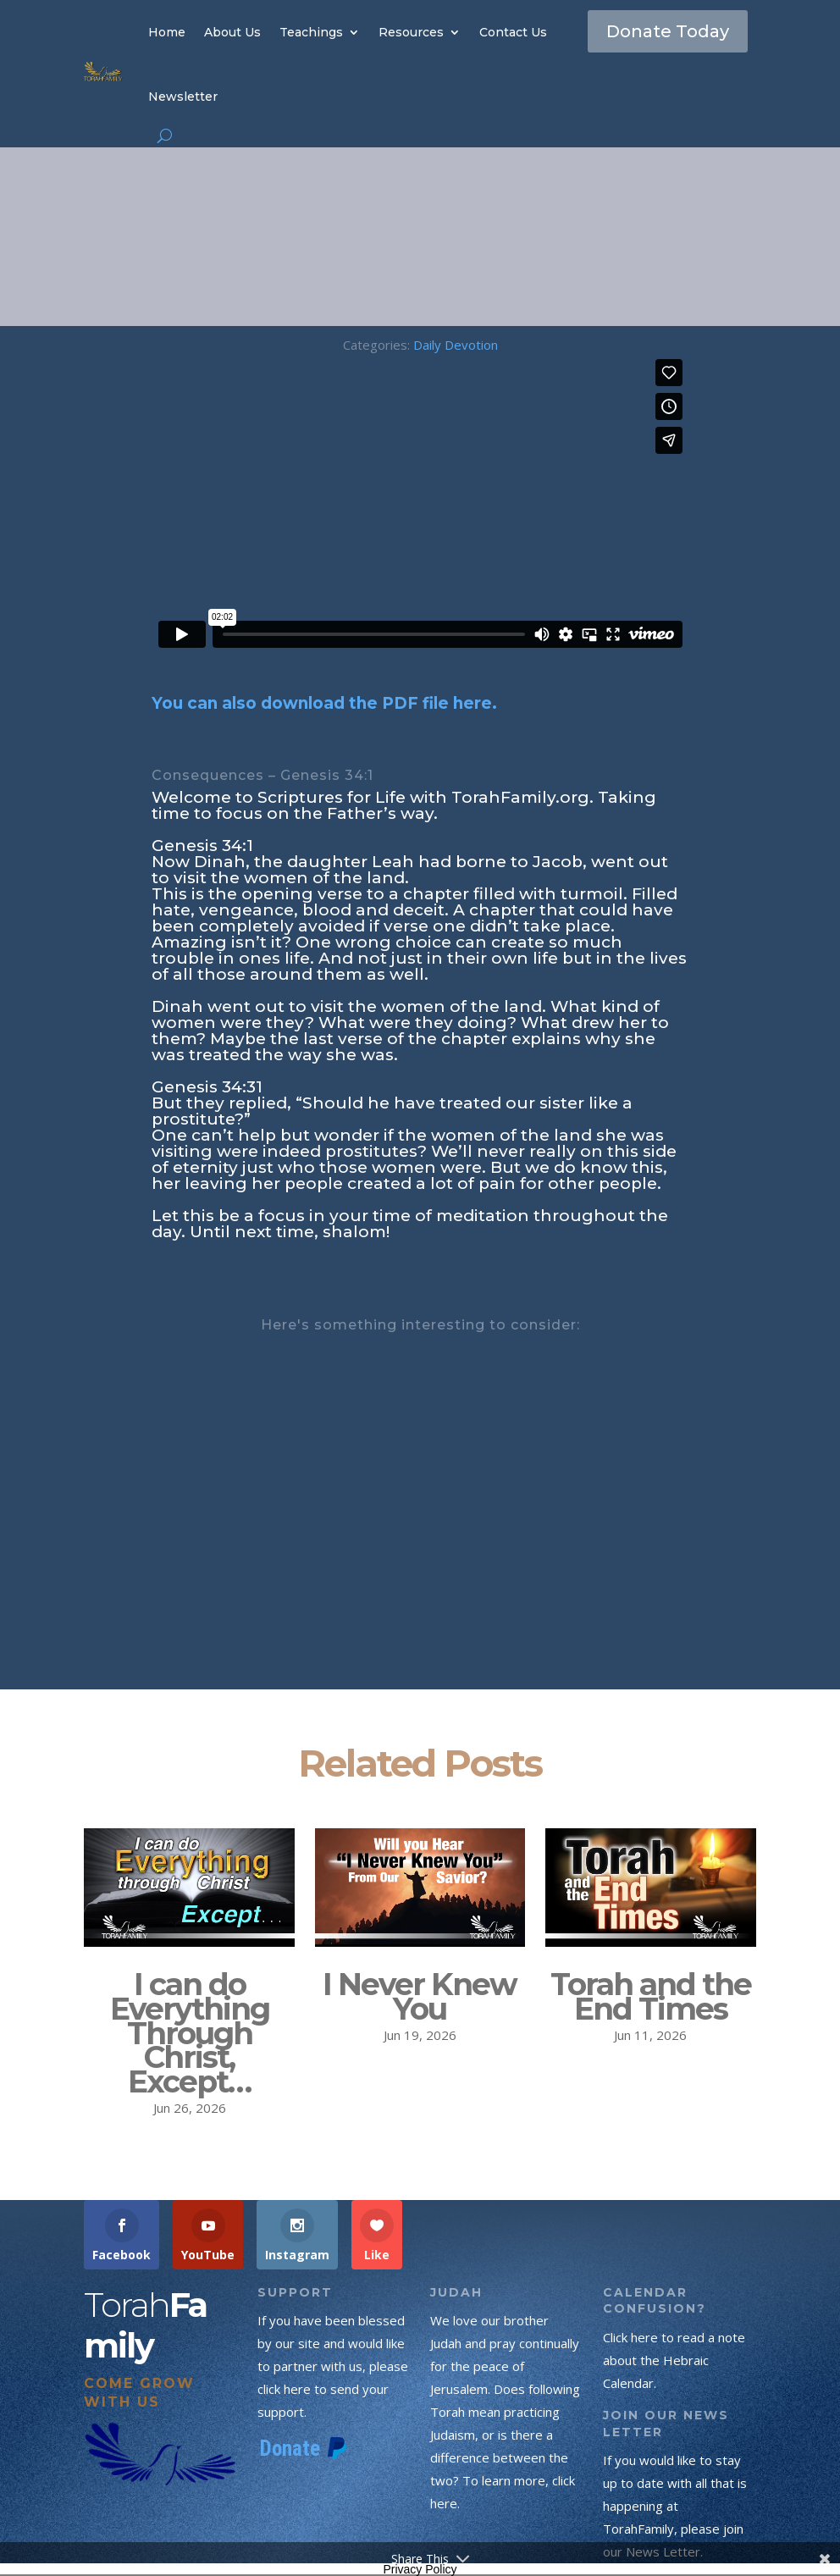  Describe the element at coordinates (650, 1996) in the screenshot. I see `Torah and the End Times` at that location.